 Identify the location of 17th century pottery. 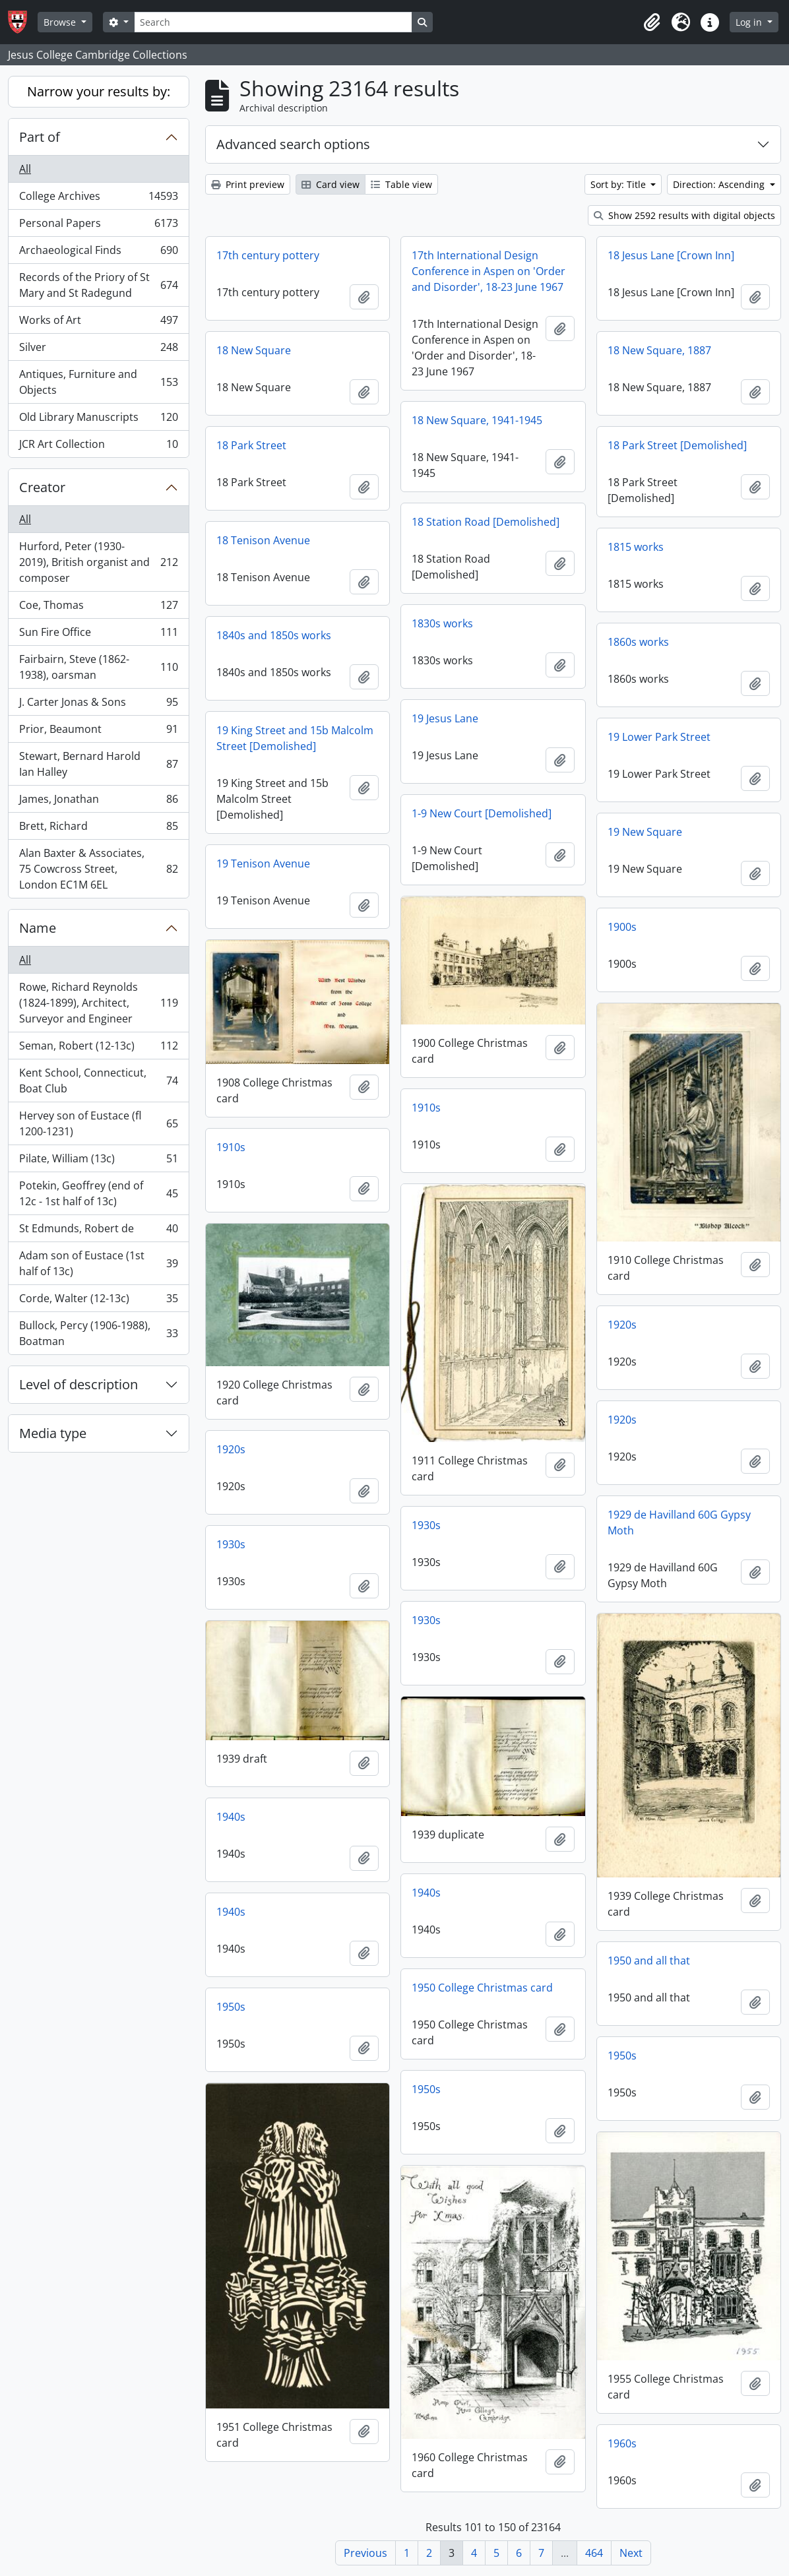
(267, 255).